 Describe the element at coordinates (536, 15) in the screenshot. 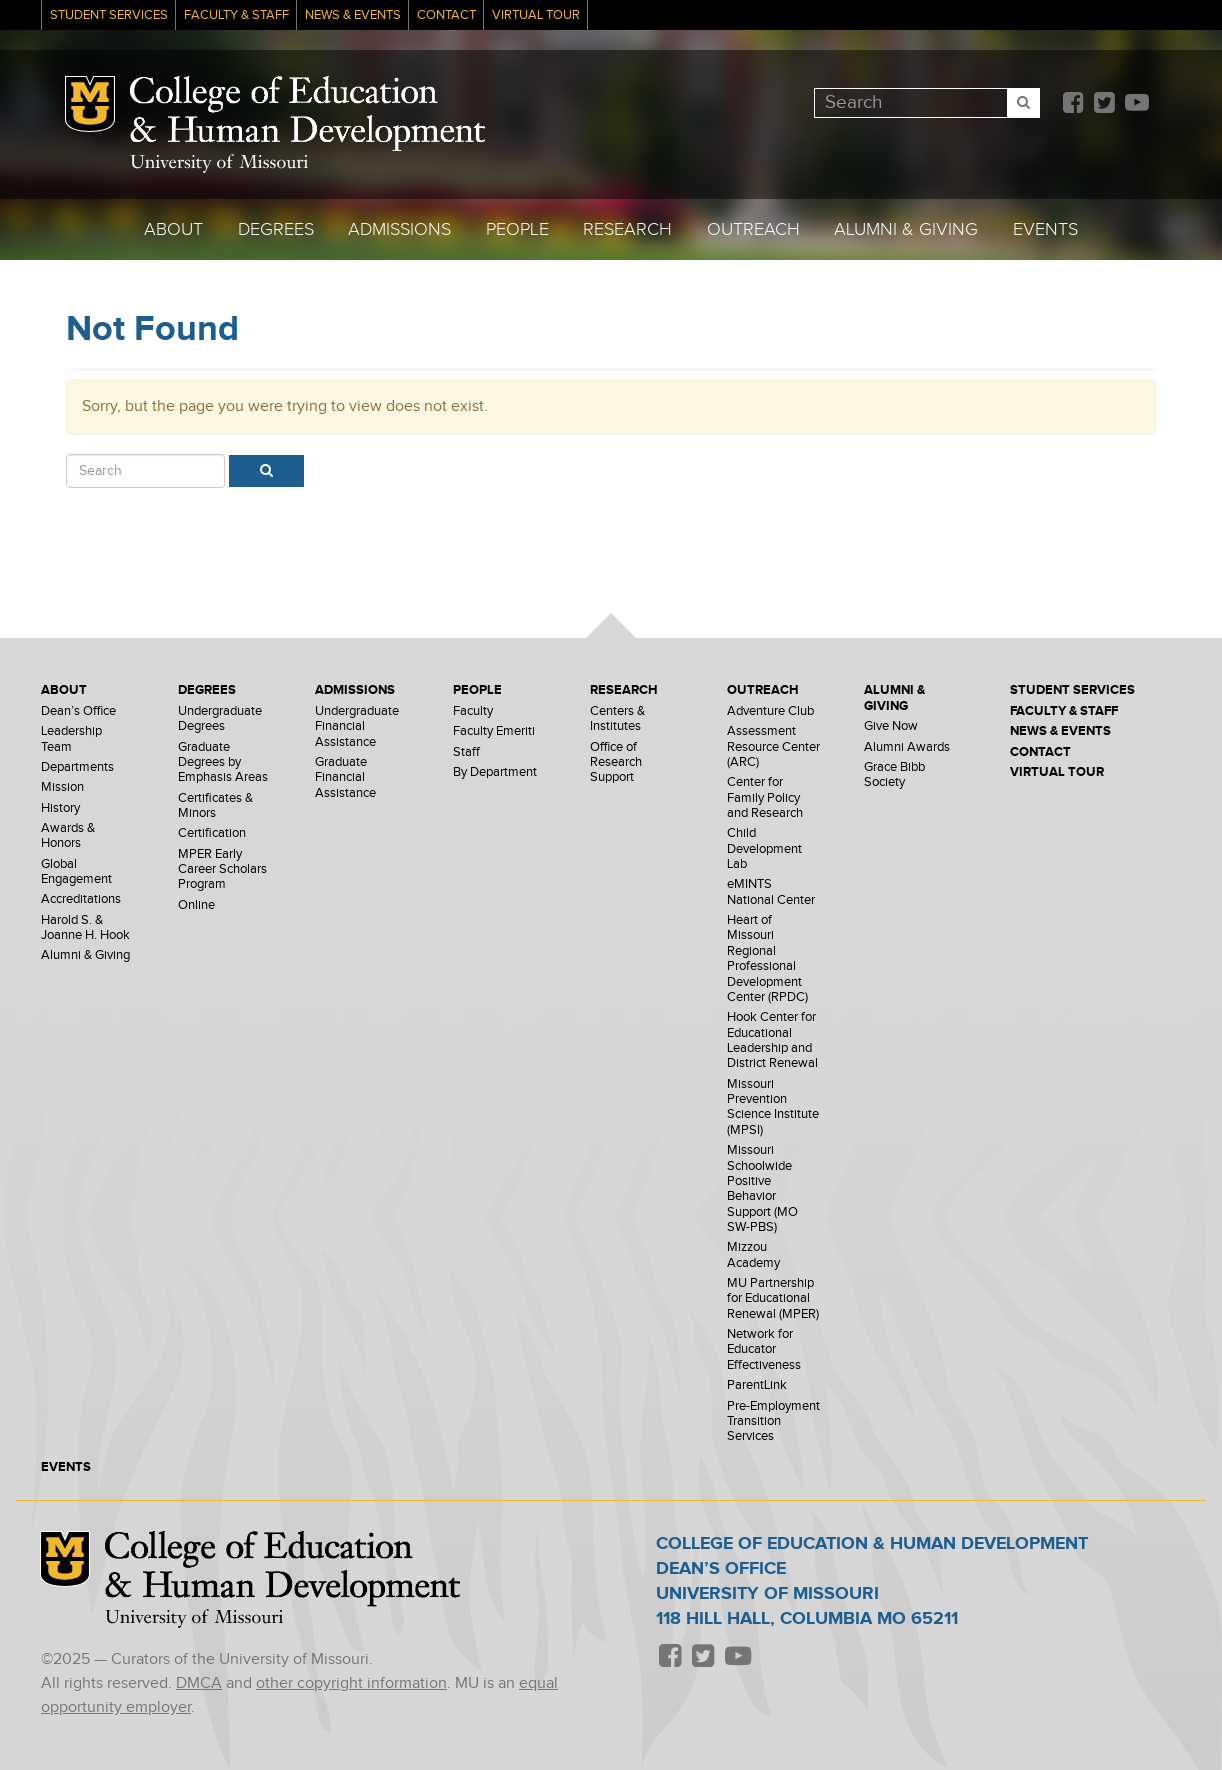

I see `Virtual Tour` at that location.